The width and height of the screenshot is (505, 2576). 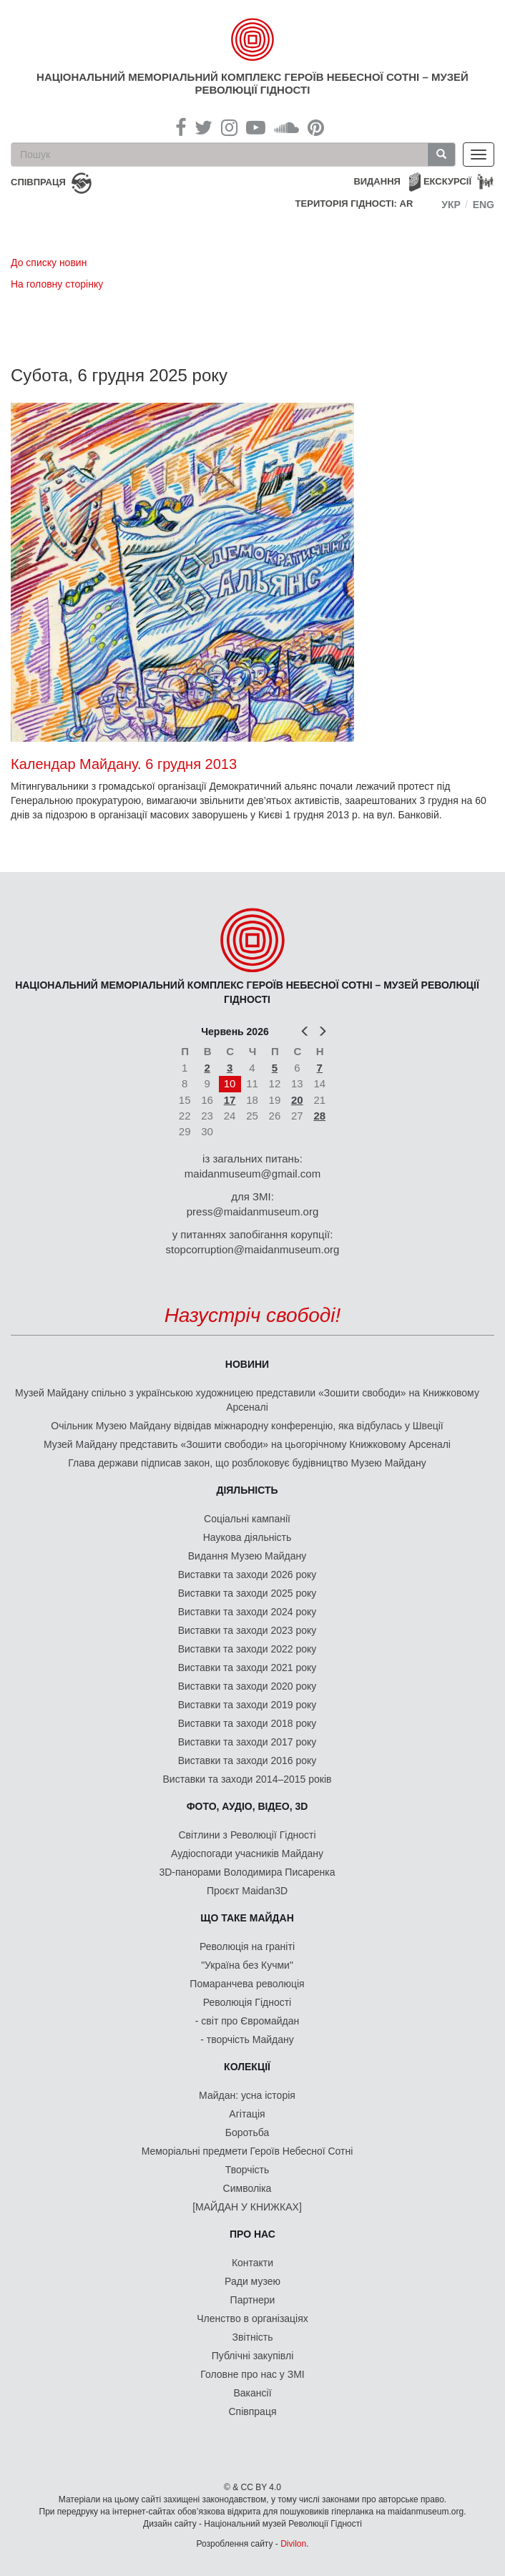 I want to click on 17, so click(x=230, y=1100).